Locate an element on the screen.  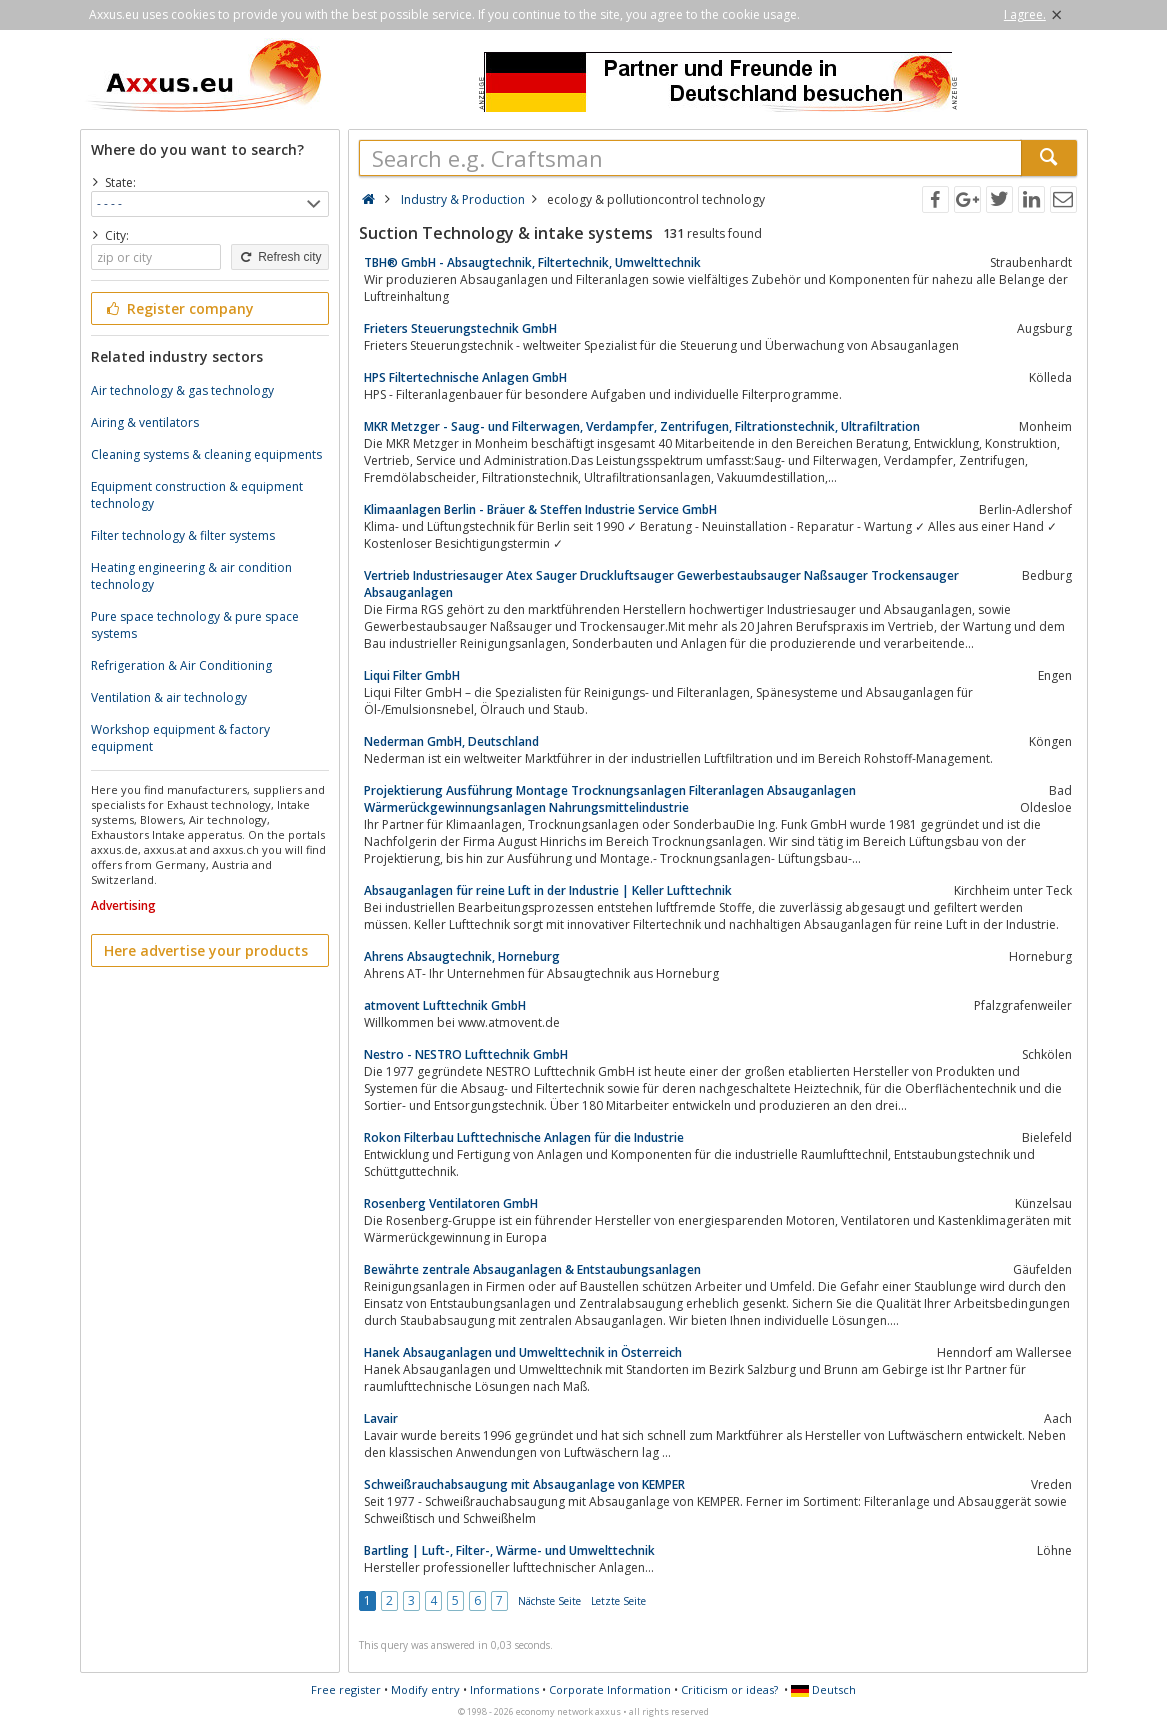
Refrigeration & Air Conditioning is located at coordinates (181, 665).